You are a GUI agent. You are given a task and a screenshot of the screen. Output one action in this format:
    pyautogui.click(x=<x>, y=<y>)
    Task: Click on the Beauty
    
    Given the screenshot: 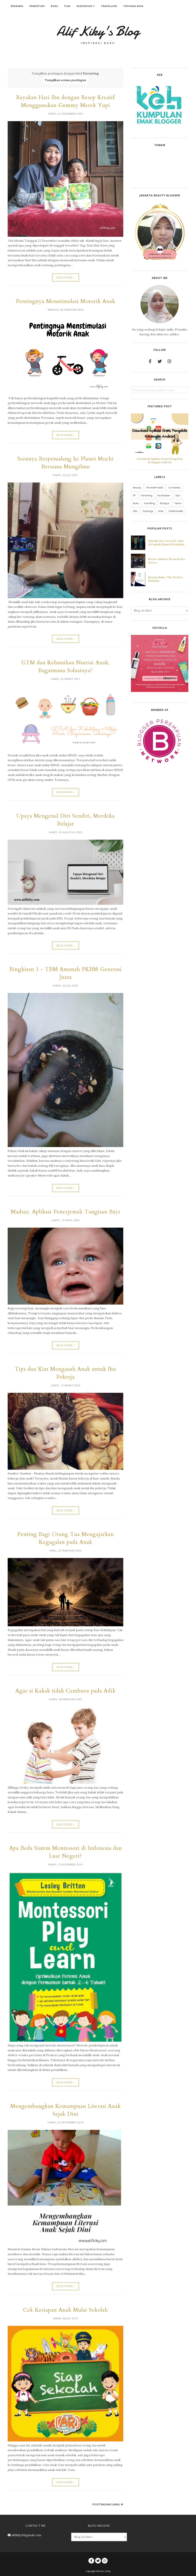 What is the action you would take?
    pyautogui.click(x=137, y=487)
    